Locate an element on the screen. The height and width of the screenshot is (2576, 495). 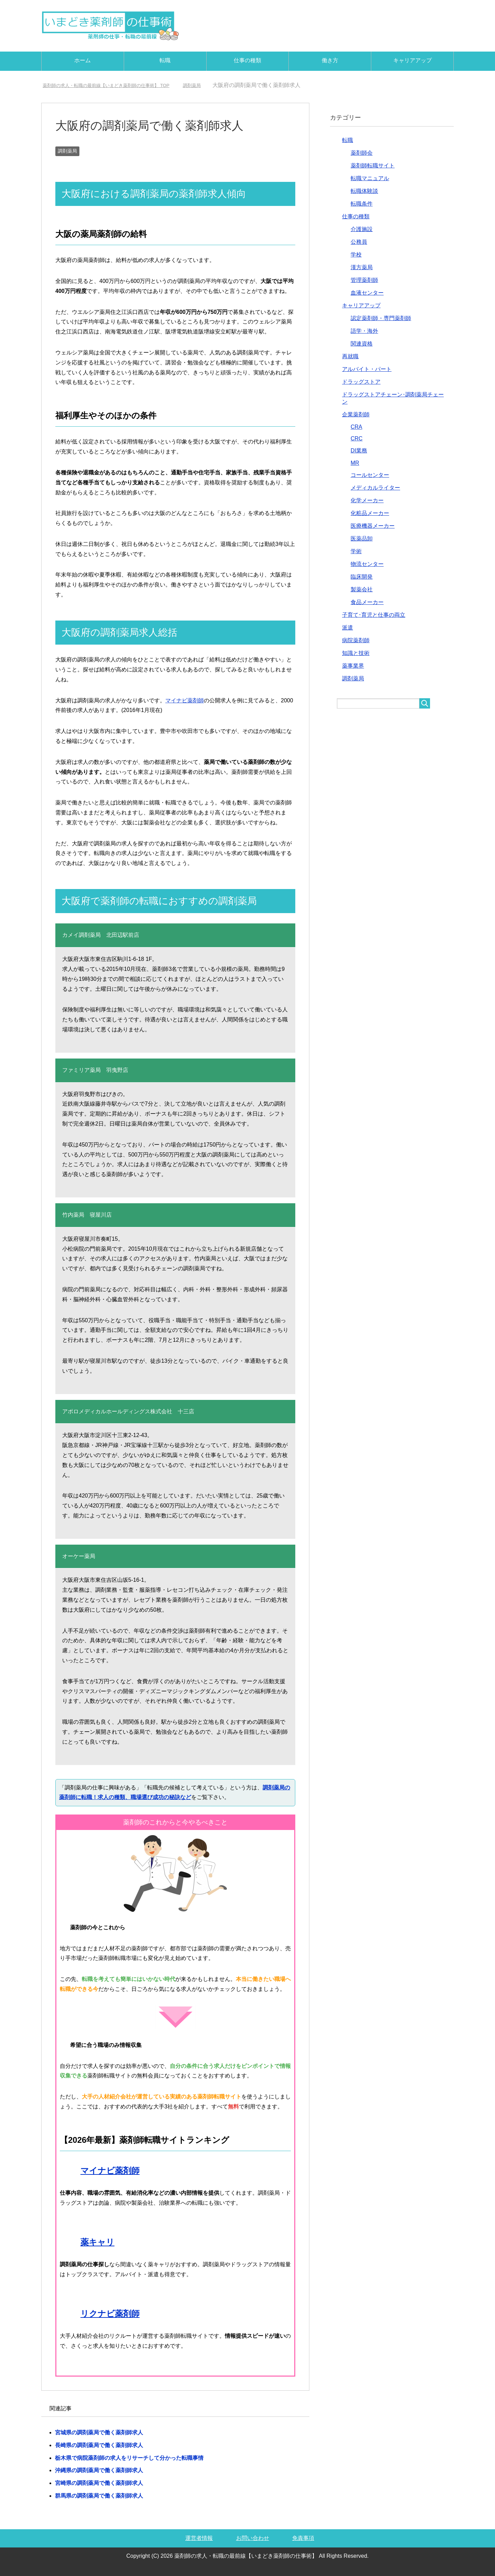
派遣 is located at coordinates (347, 628).